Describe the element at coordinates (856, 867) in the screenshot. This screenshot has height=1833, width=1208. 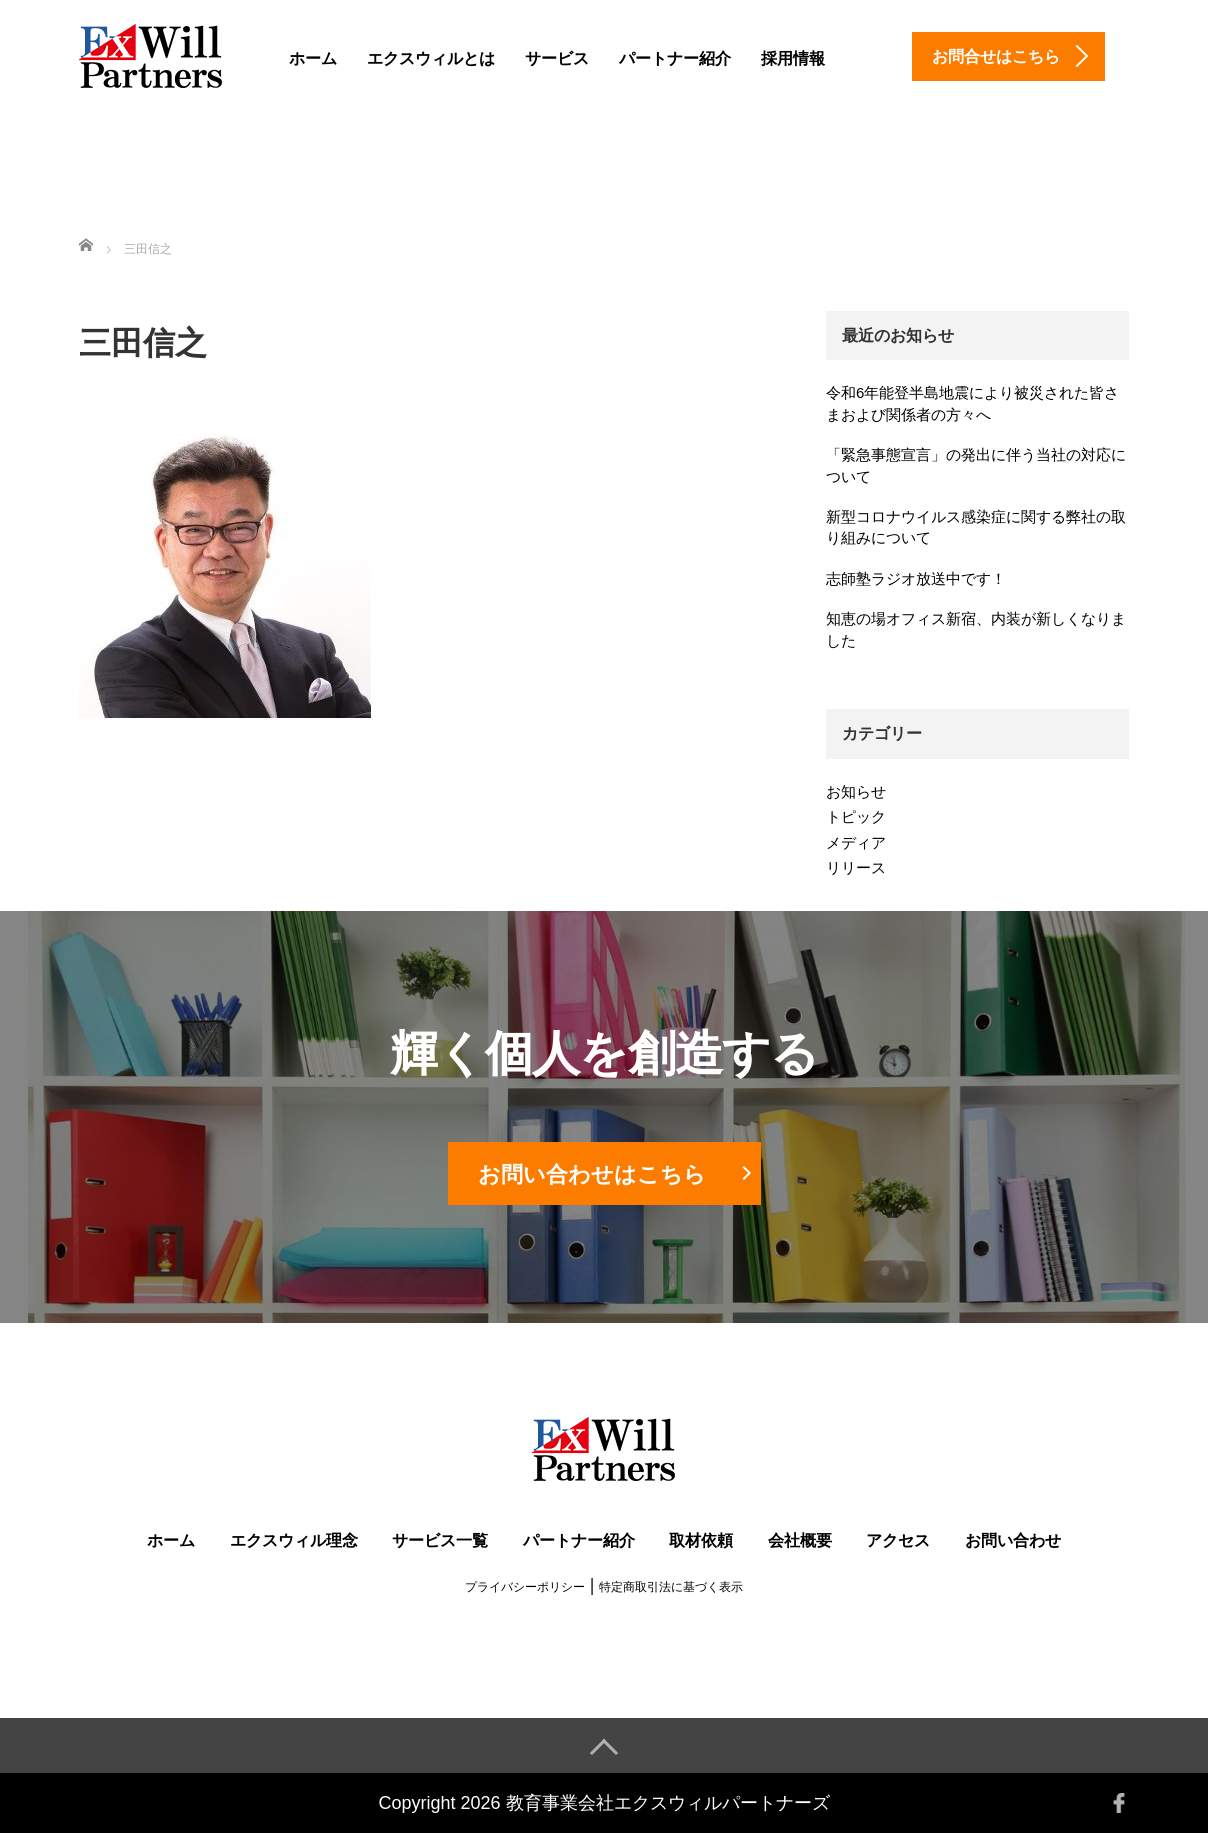
I see `リリース` at that location.